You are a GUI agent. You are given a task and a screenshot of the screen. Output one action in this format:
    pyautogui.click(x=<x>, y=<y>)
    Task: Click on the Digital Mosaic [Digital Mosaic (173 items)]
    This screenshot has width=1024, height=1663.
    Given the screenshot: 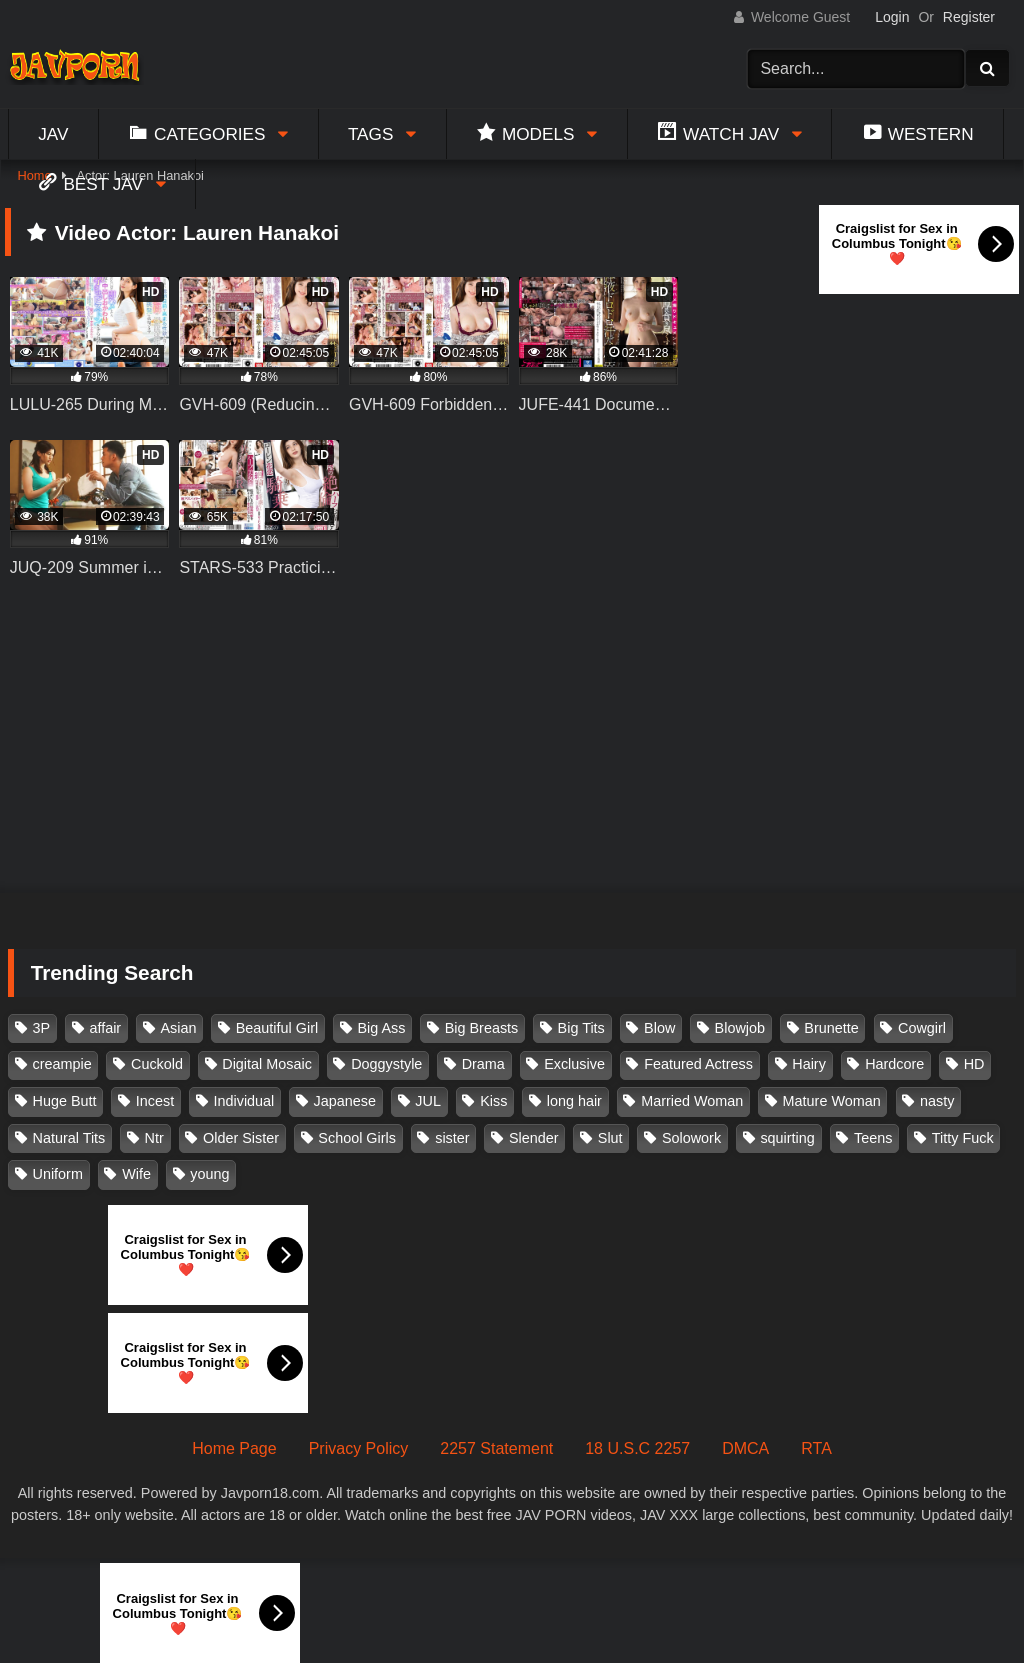 What is the action you would take?
    pyautogui.click(x=267, y=1064)
    